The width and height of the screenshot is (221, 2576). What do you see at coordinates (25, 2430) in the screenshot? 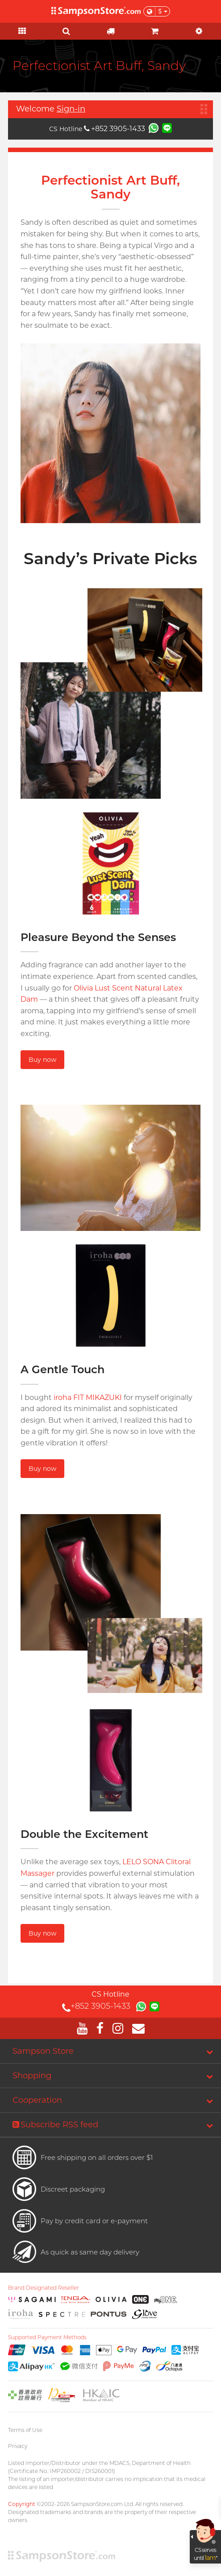
I see `Terms of Use` at bounding box center [25, 2430].